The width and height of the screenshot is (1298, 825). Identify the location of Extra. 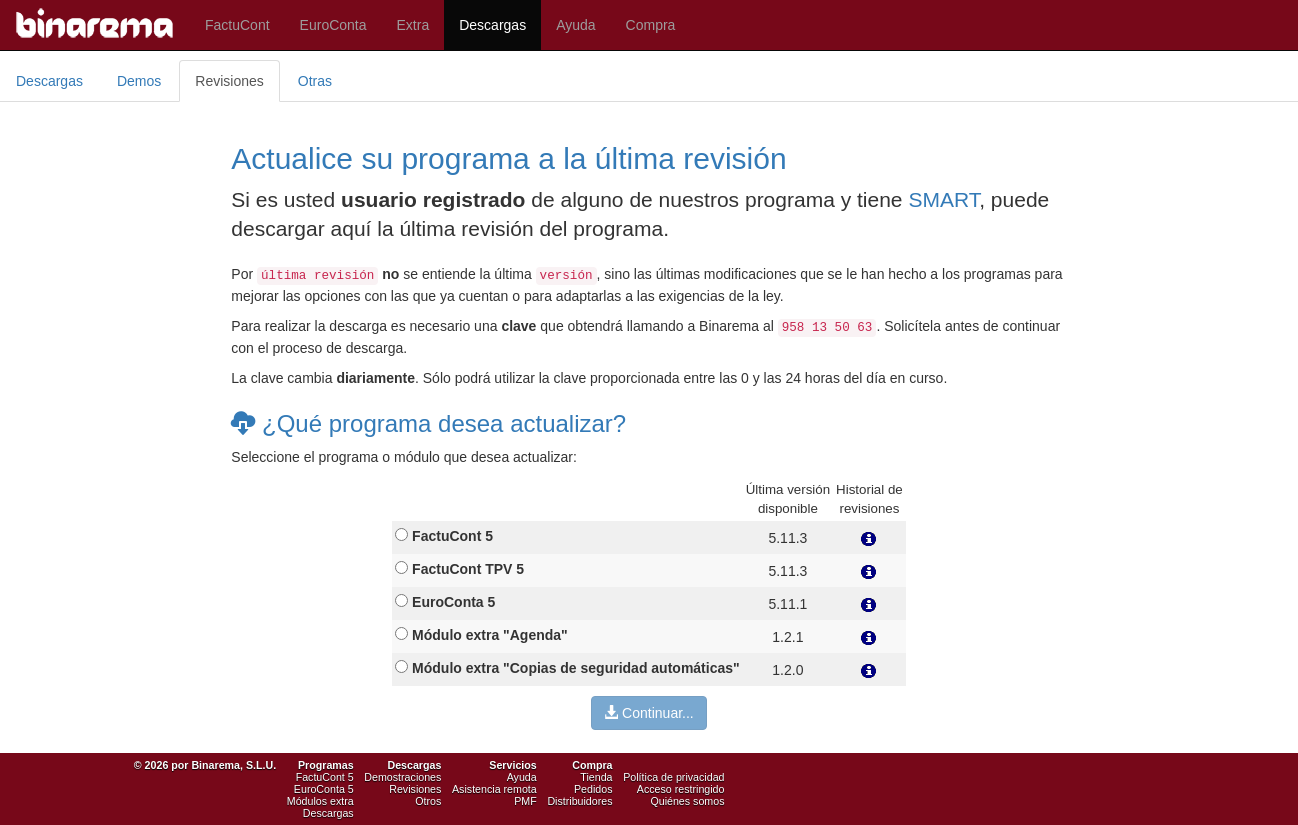
(413, 25).